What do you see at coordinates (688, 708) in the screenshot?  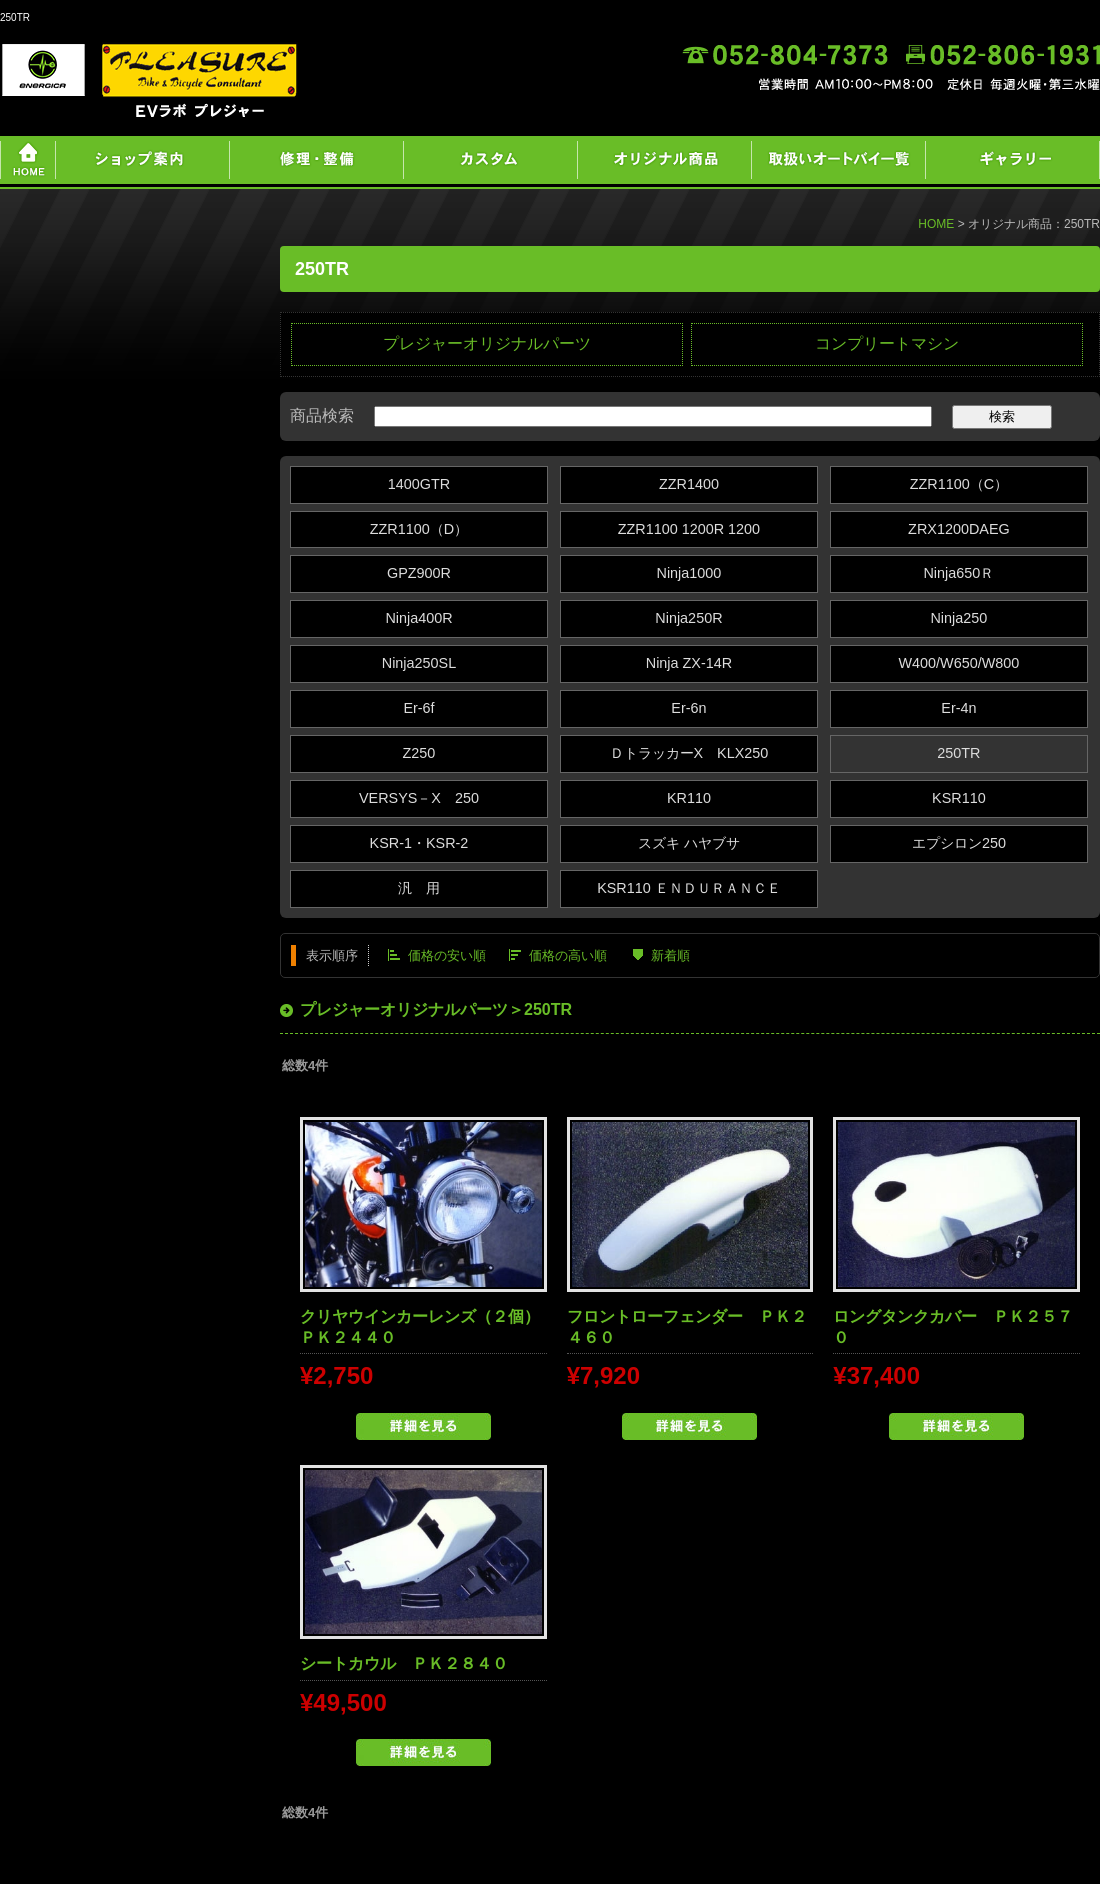 I see `Er-6n` at bounding box center [688, 708].